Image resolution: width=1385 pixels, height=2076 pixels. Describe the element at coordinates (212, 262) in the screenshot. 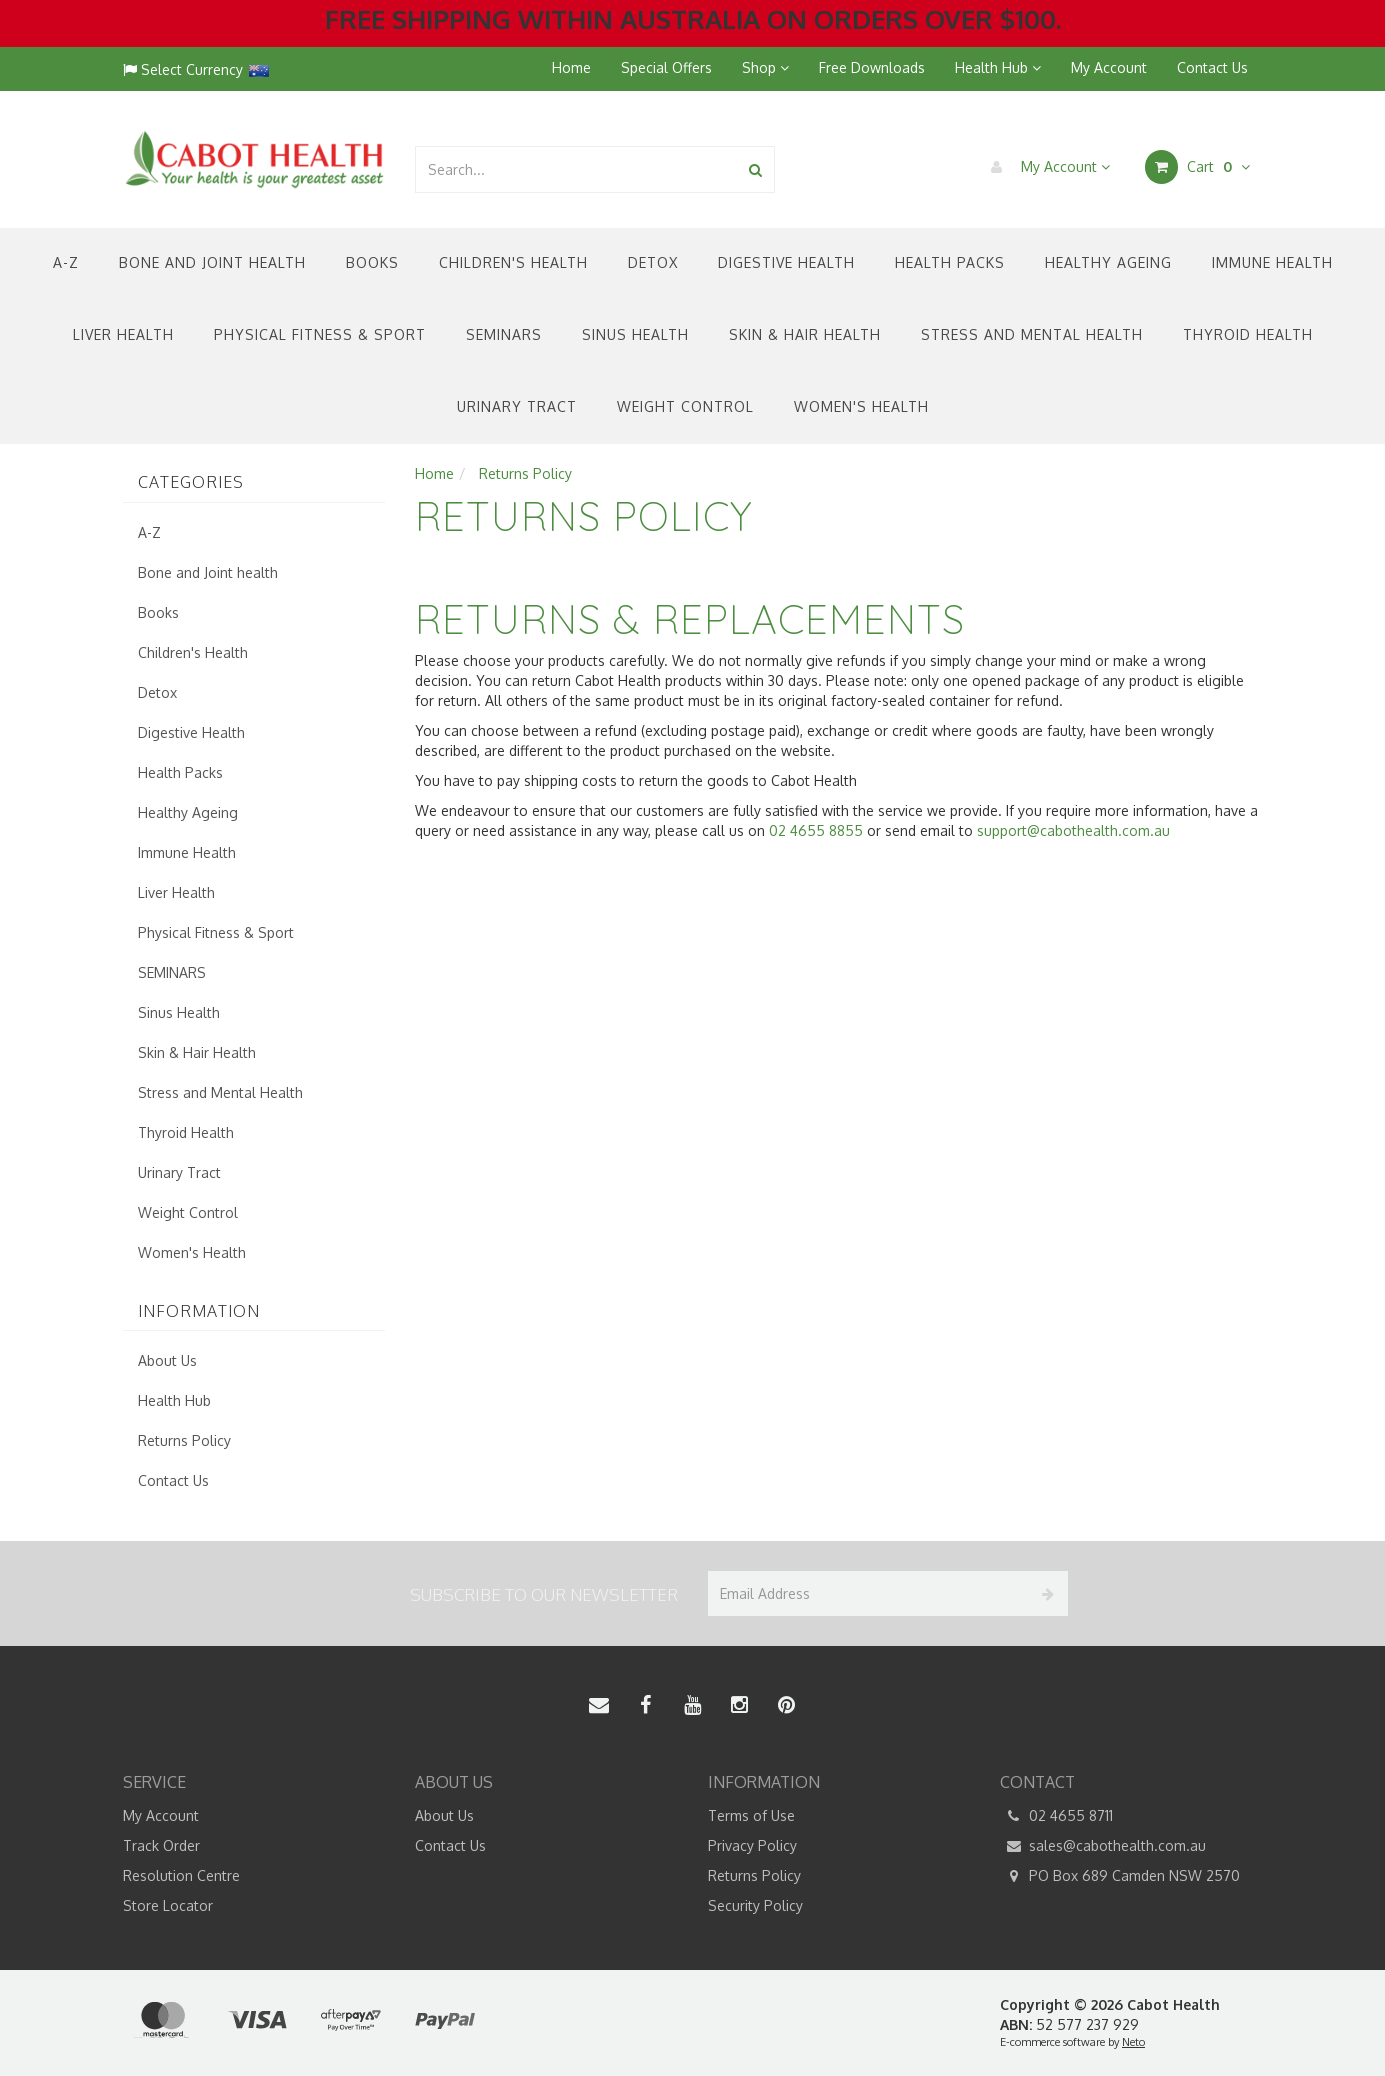

I see `Bone and Joint health` at that location.